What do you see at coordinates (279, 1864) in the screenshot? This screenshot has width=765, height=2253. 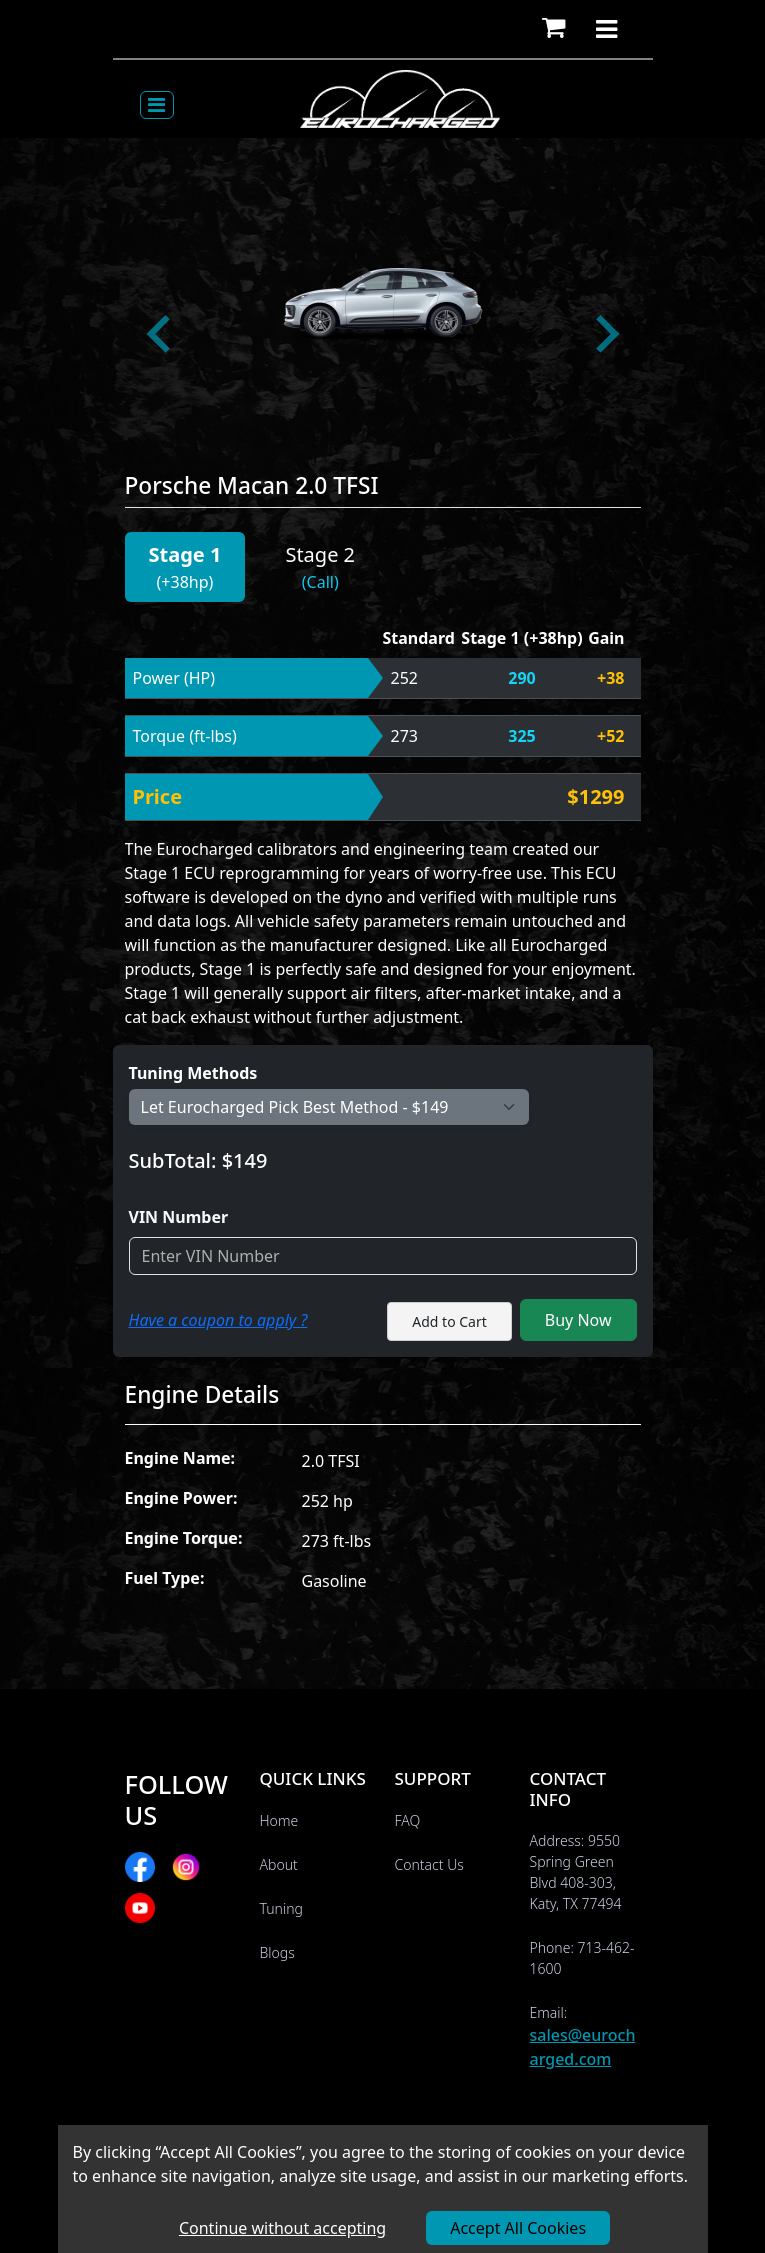 I see `About` at bounding box center [279, 1864].